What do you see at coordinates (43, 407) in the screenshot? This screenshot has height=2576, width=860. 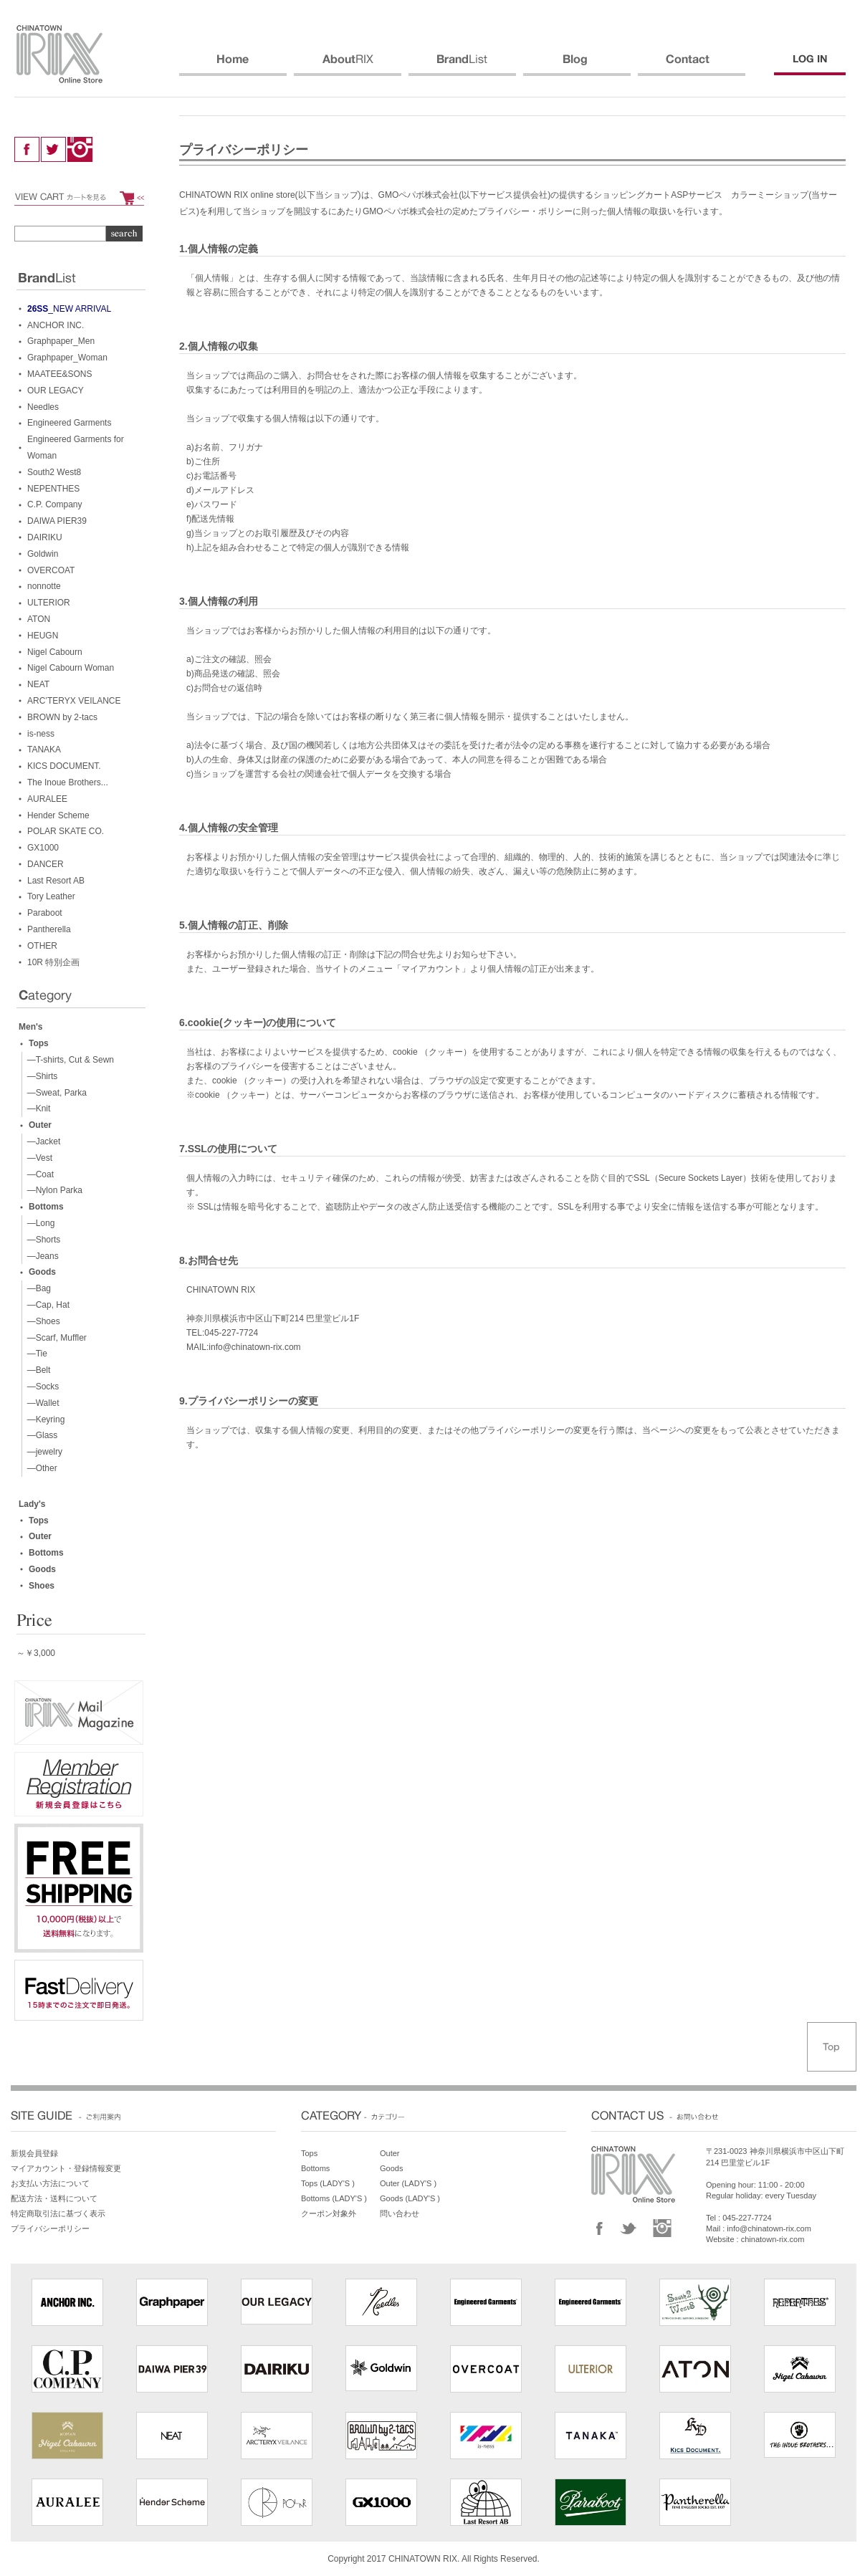 I see `Needles` at bounding box center [43, 407].